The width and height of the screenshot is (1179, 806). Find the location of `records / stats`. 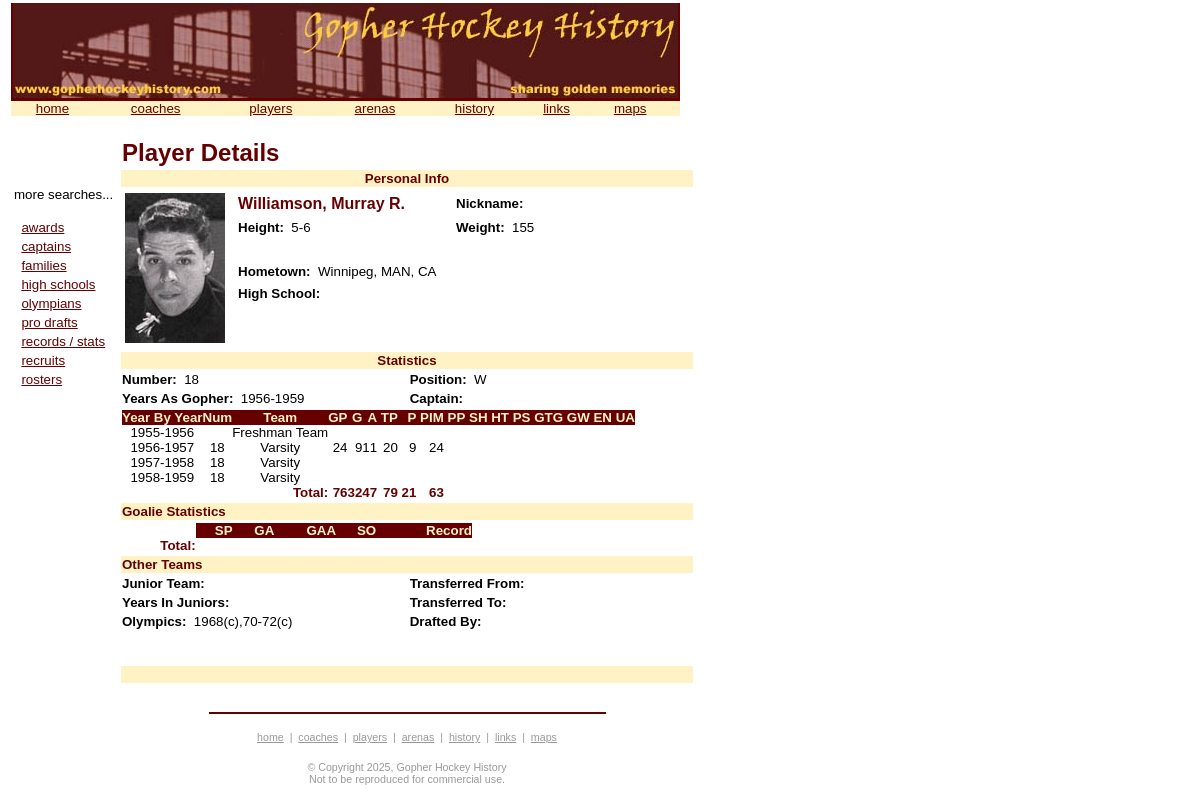

records / stats is located at coordinates (63, 341).